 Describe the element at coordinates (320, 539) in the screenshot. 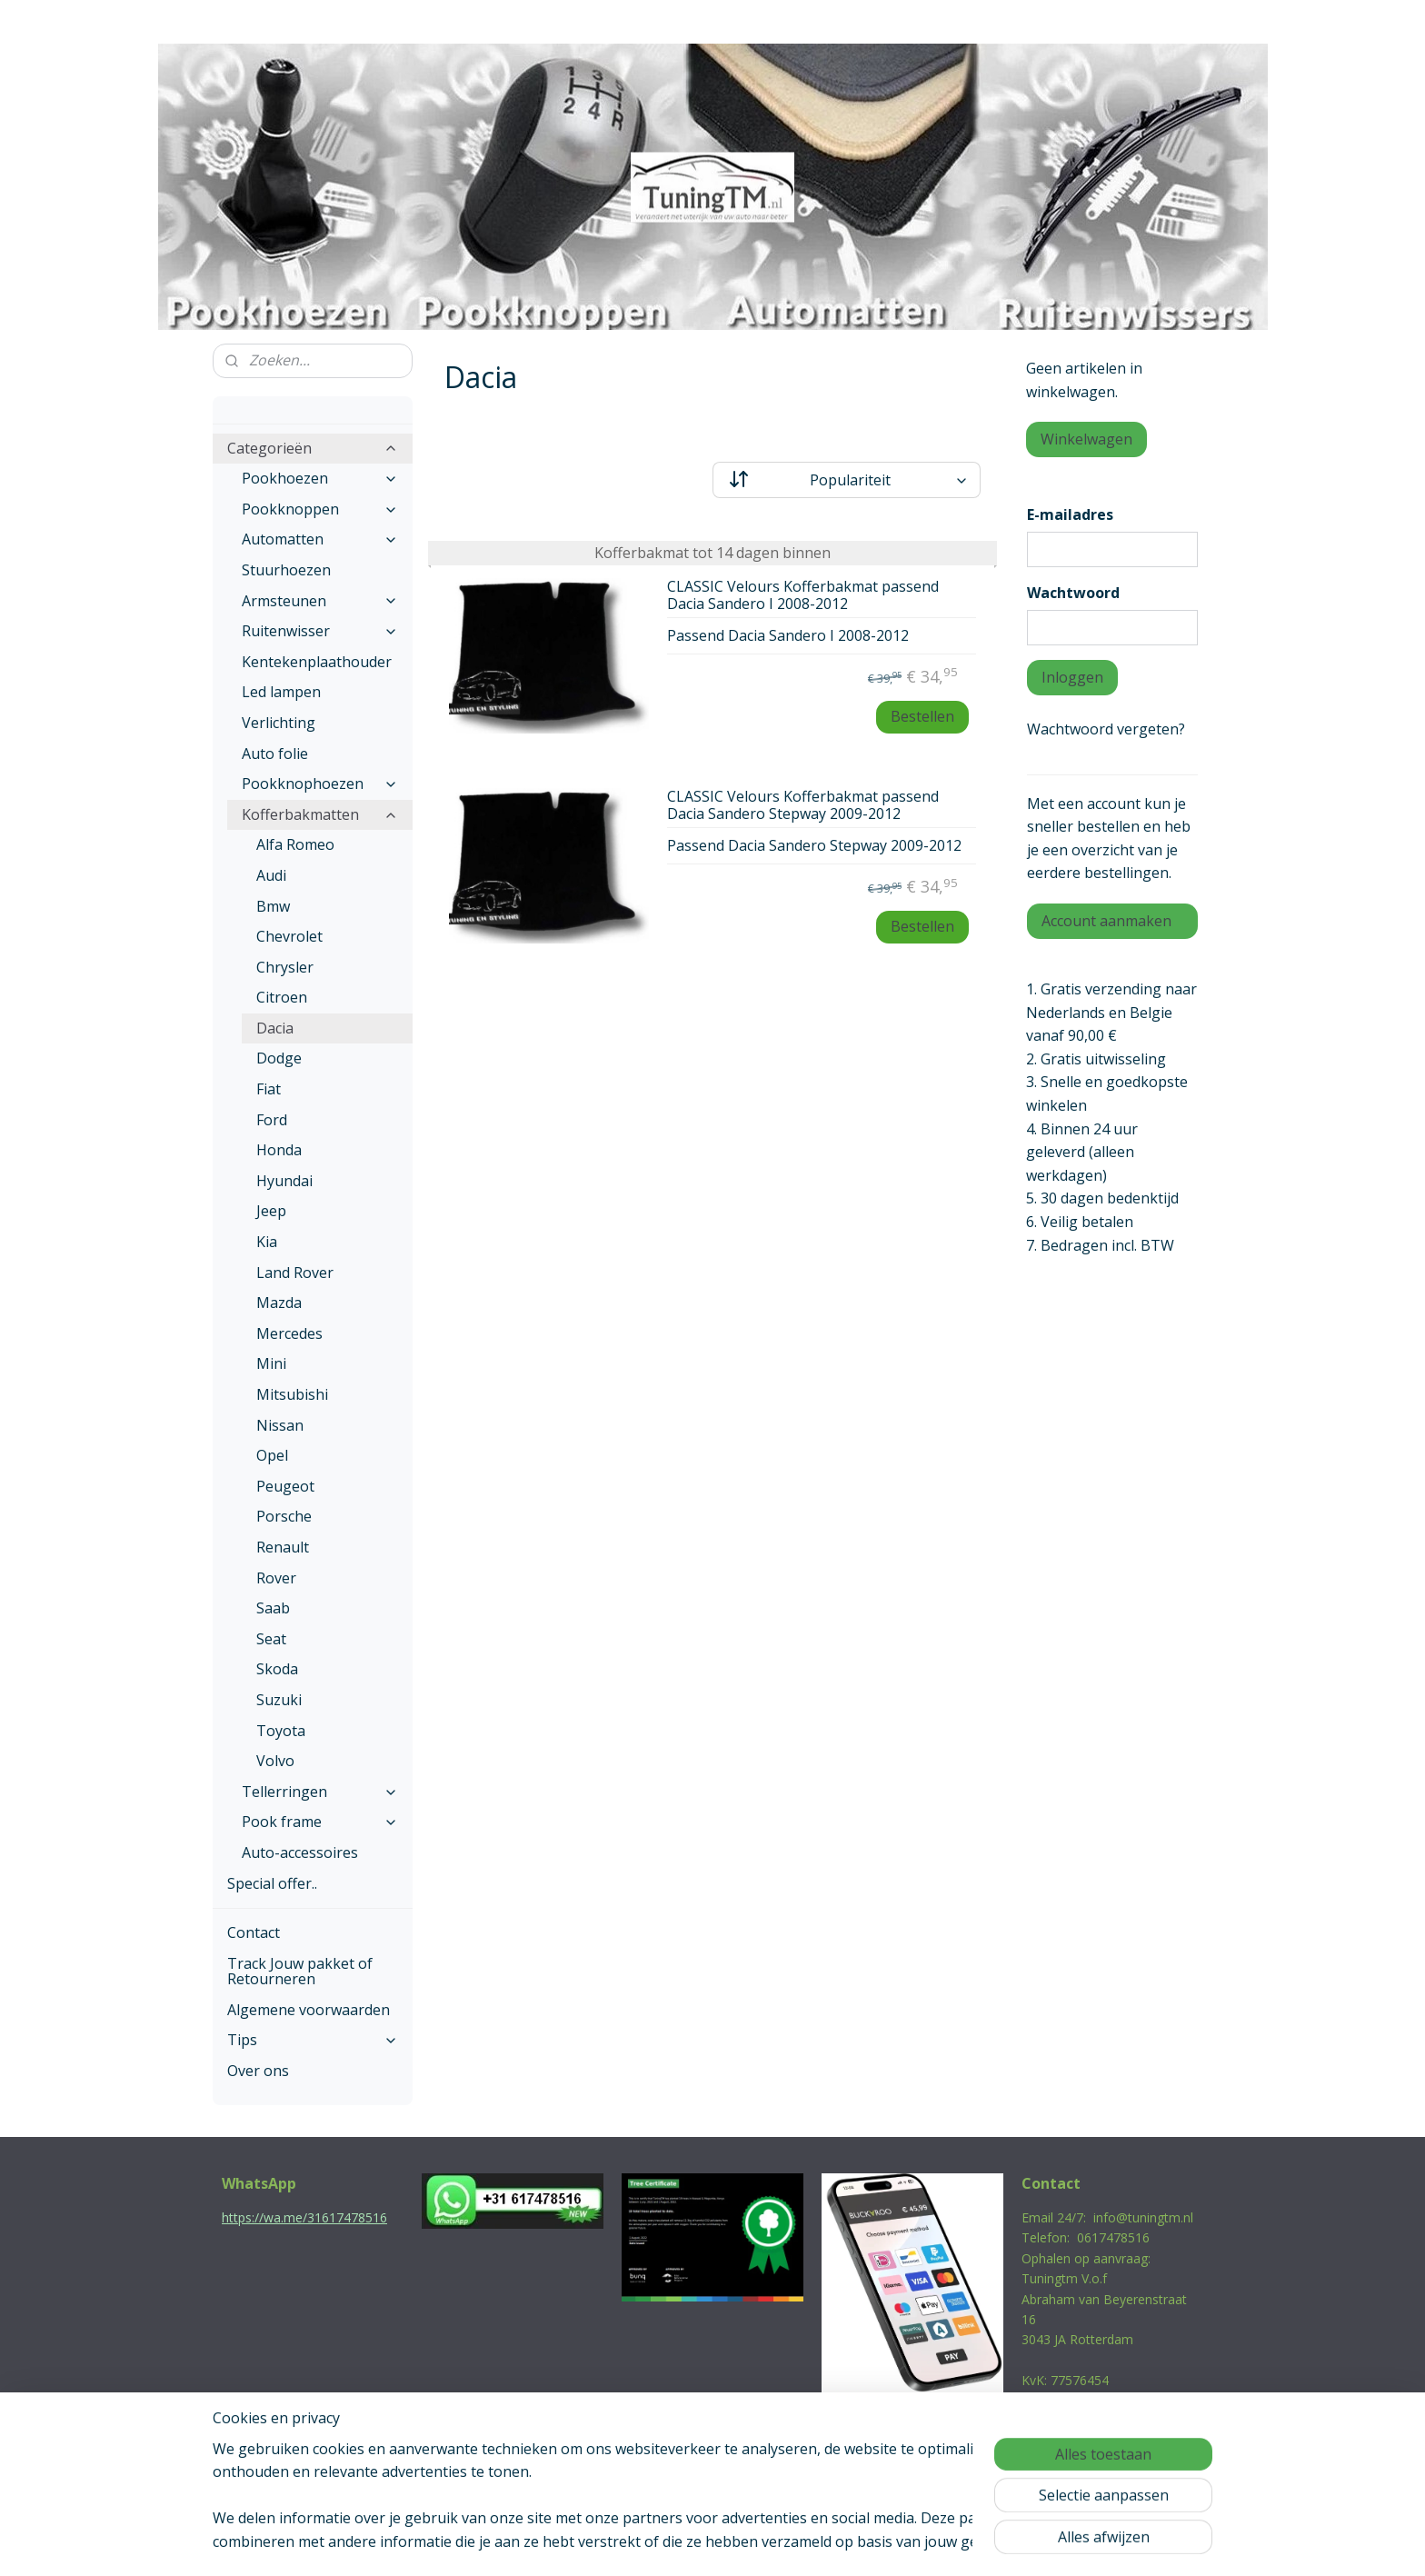

I see `Automatten` at that location.